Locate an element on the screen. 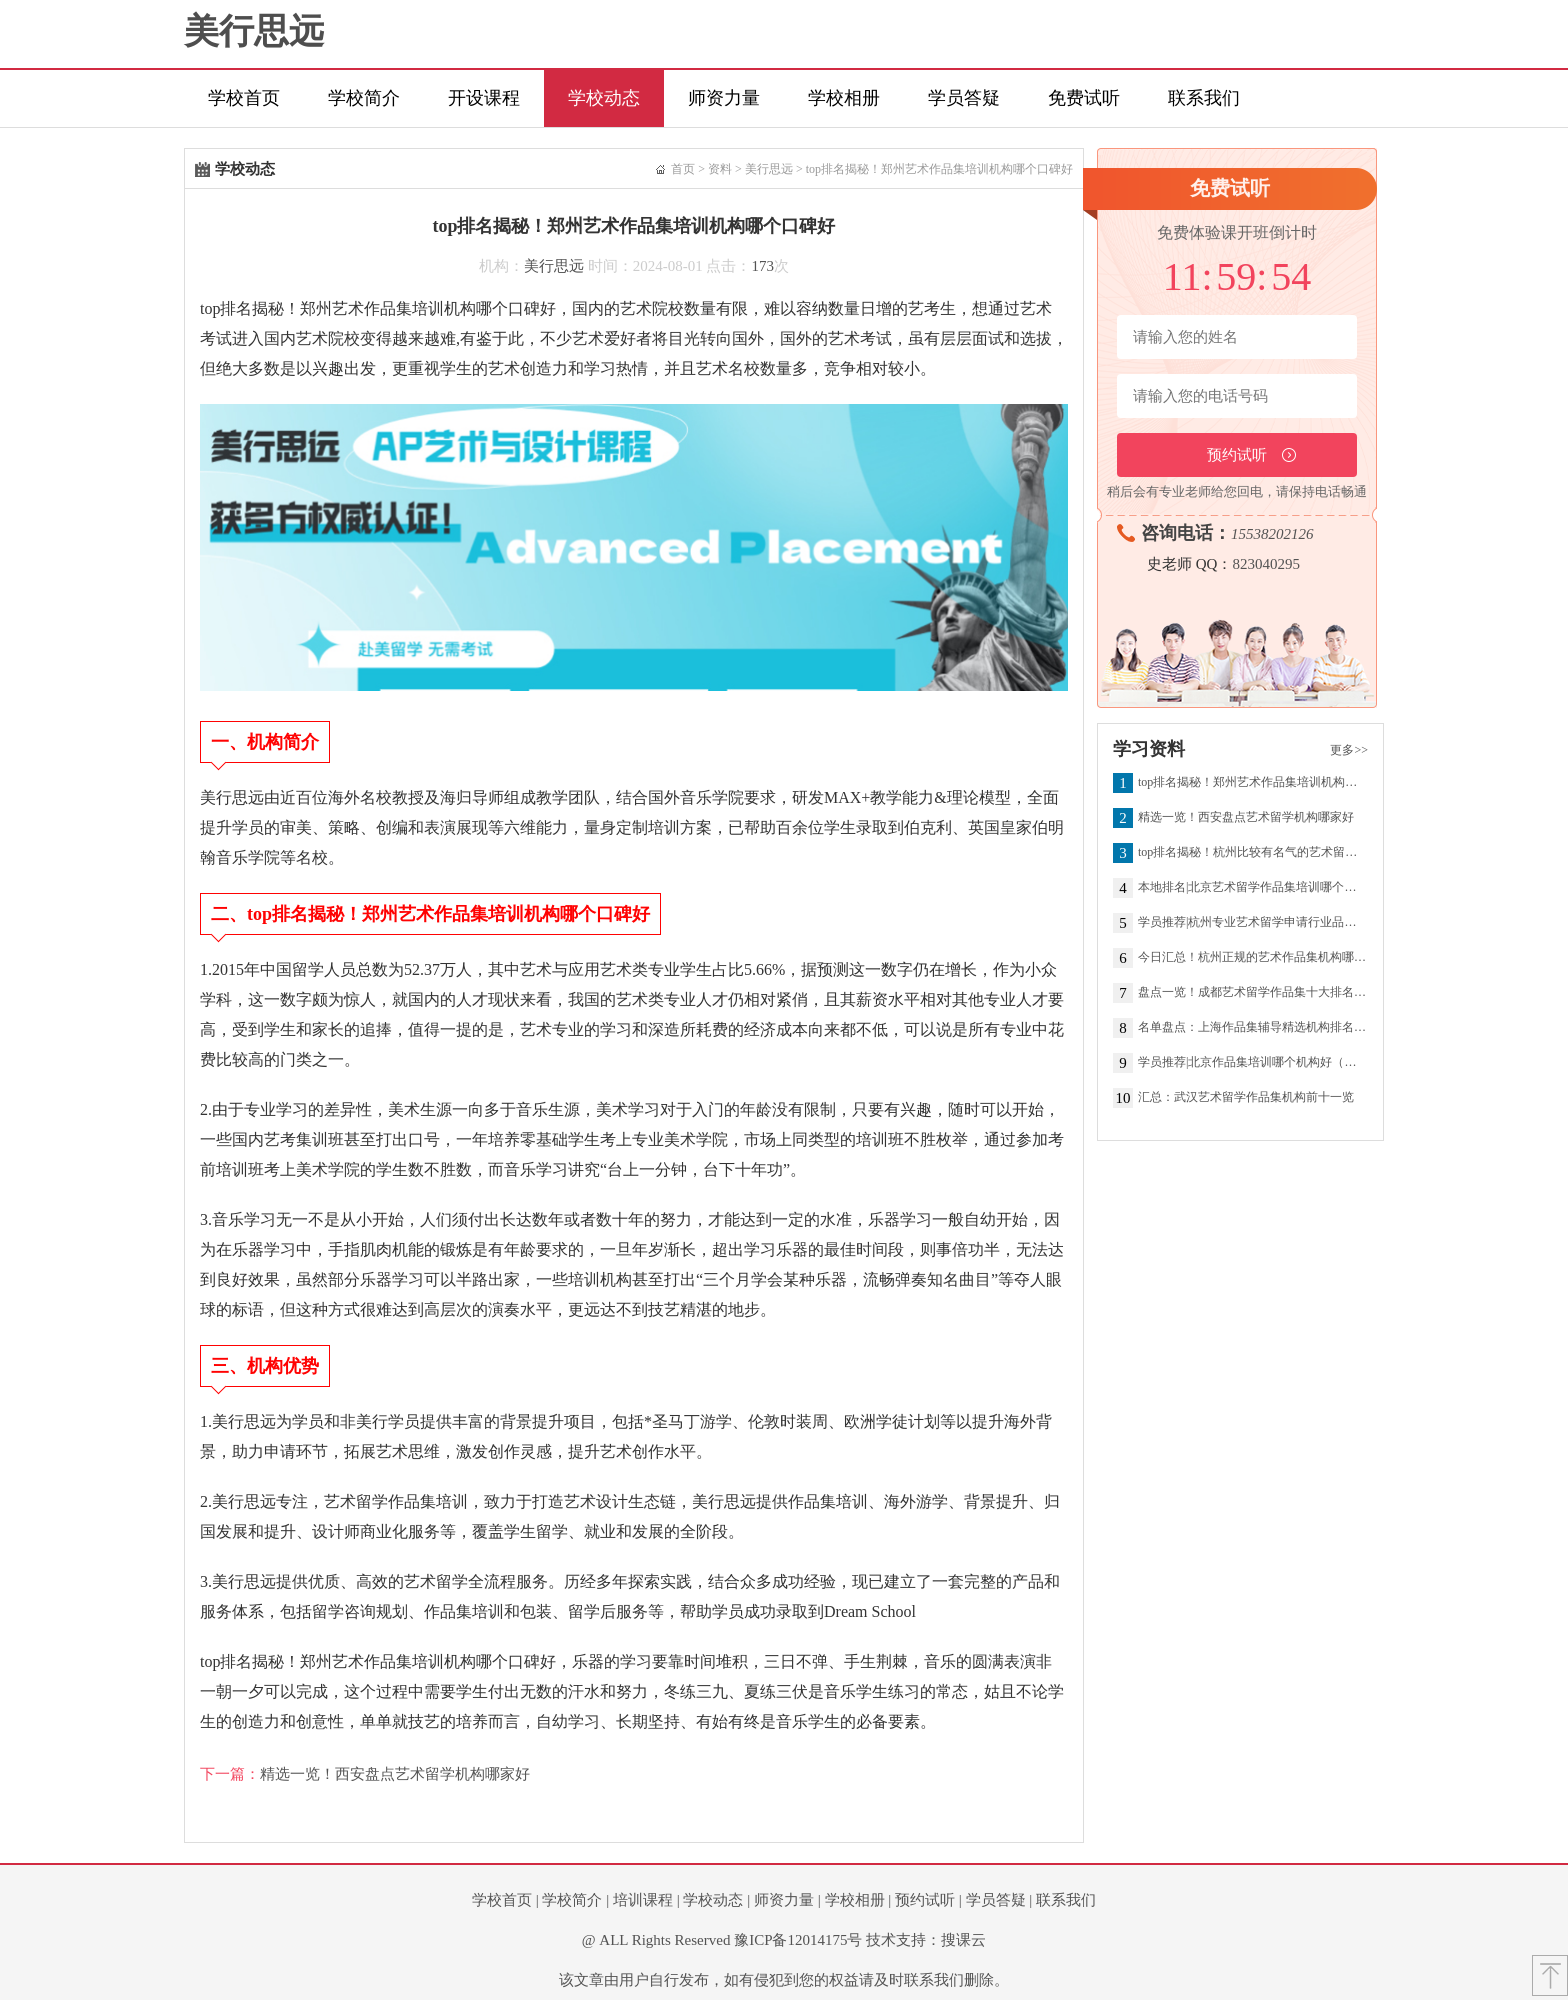 This screenshot has width=1568, height=2000. 首页 is located at coordinates (683, 169).